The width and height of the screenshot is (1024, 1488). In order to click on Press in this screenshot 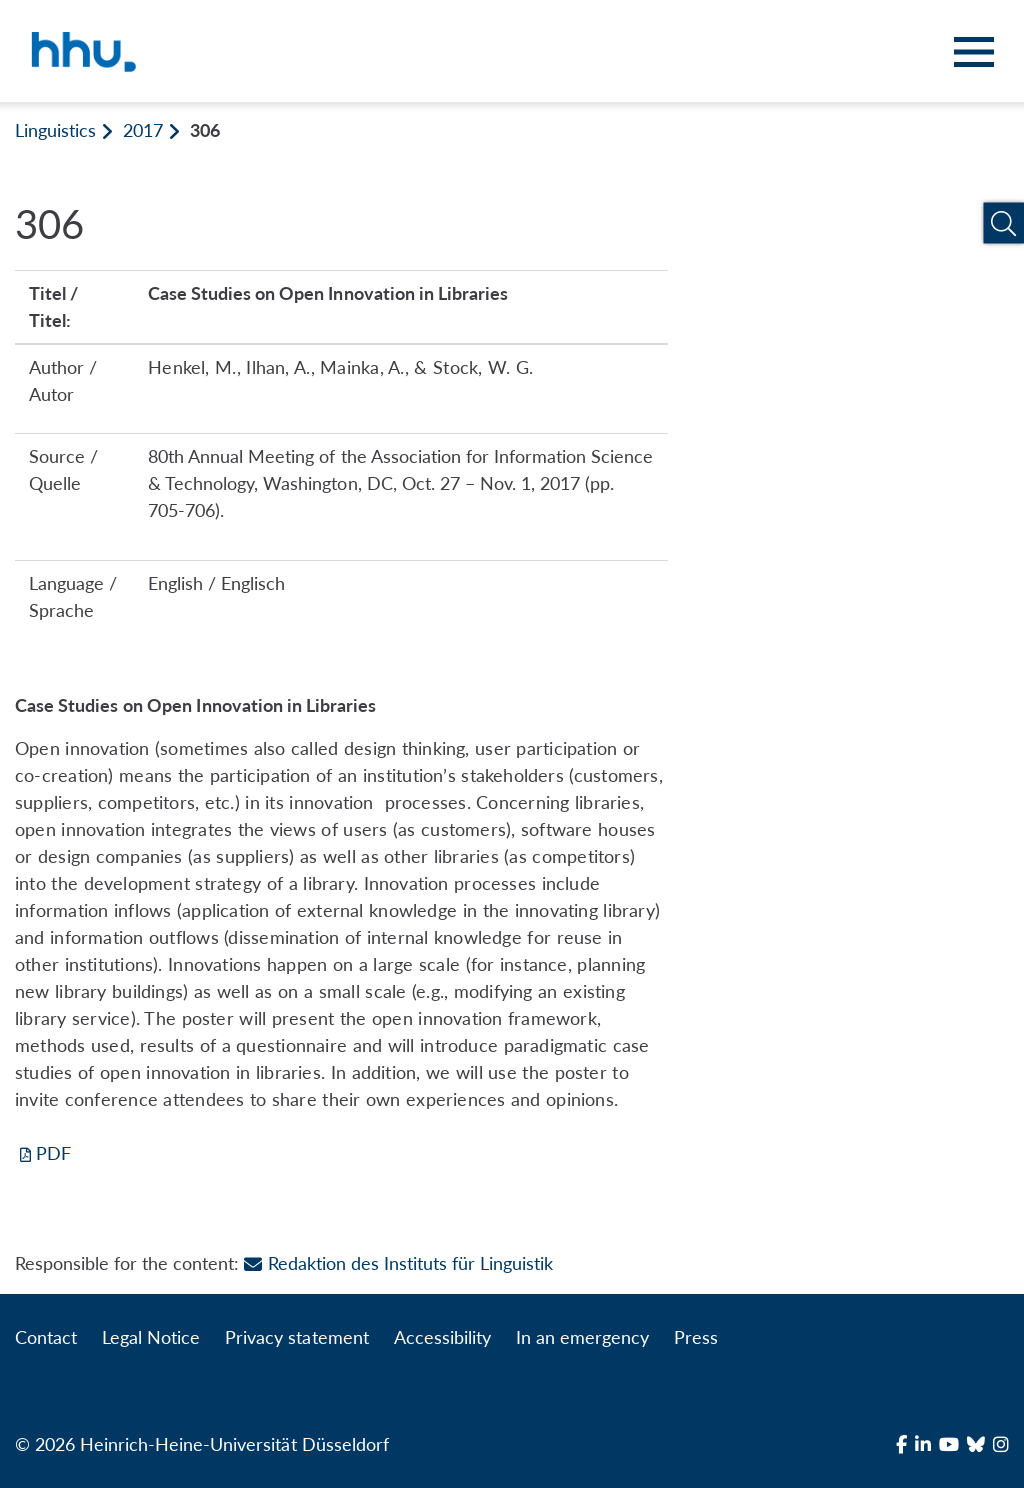, I will do `click(696, 1337)`.